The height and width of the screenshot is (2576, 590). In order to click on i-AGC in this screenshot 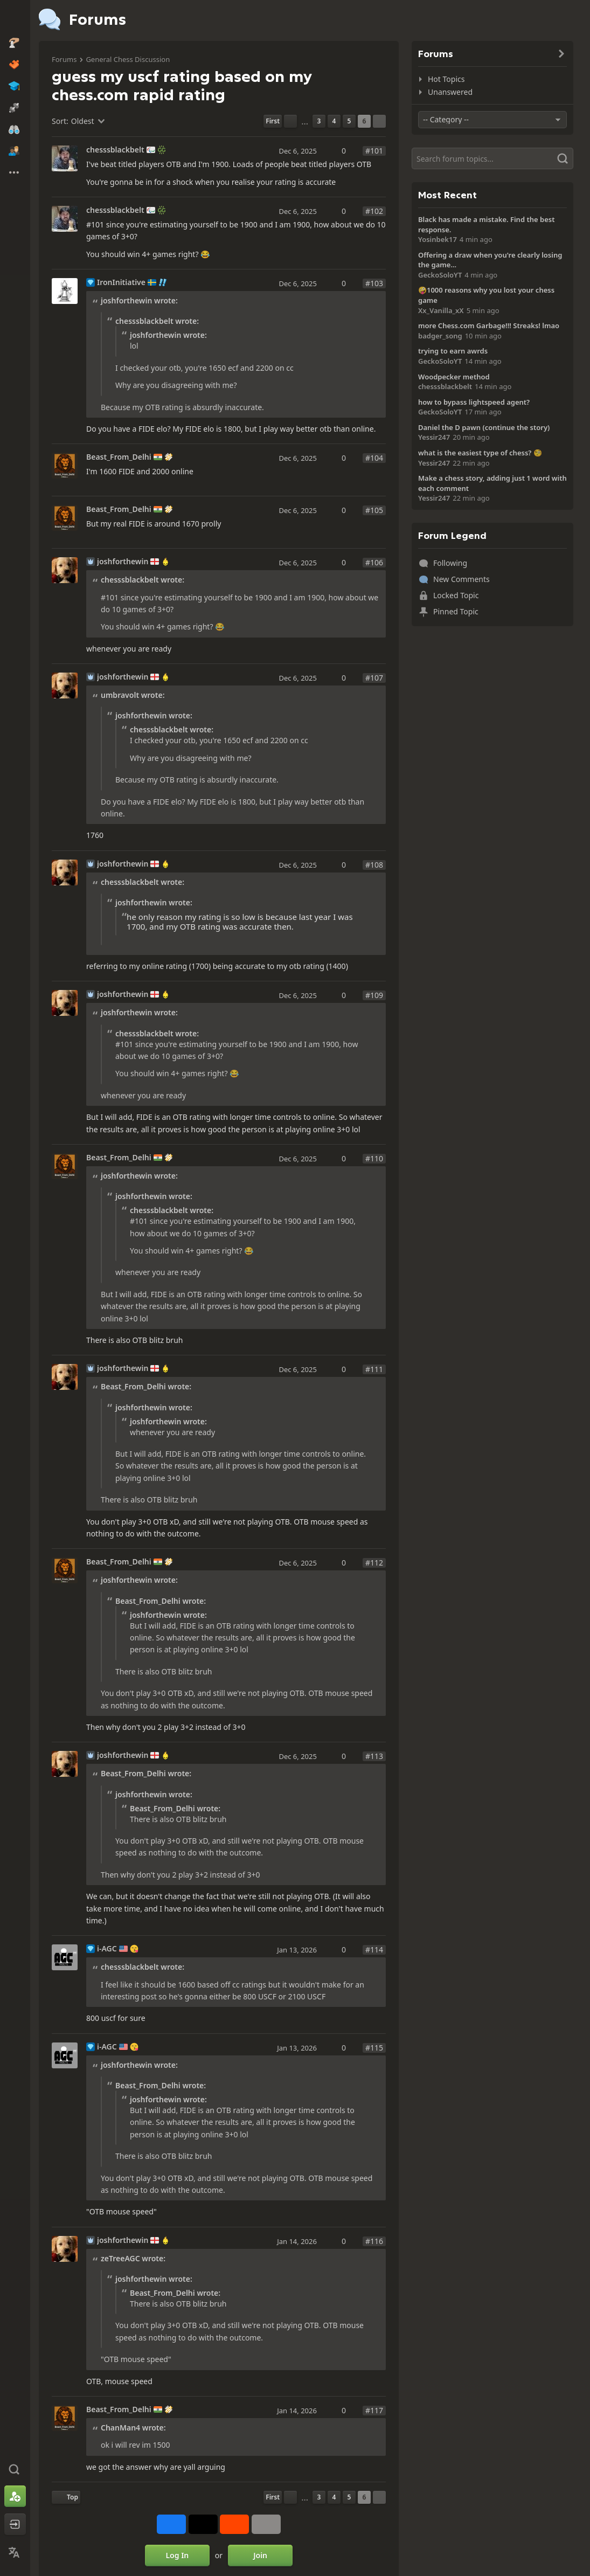, I will do `click(107, 1948)`.